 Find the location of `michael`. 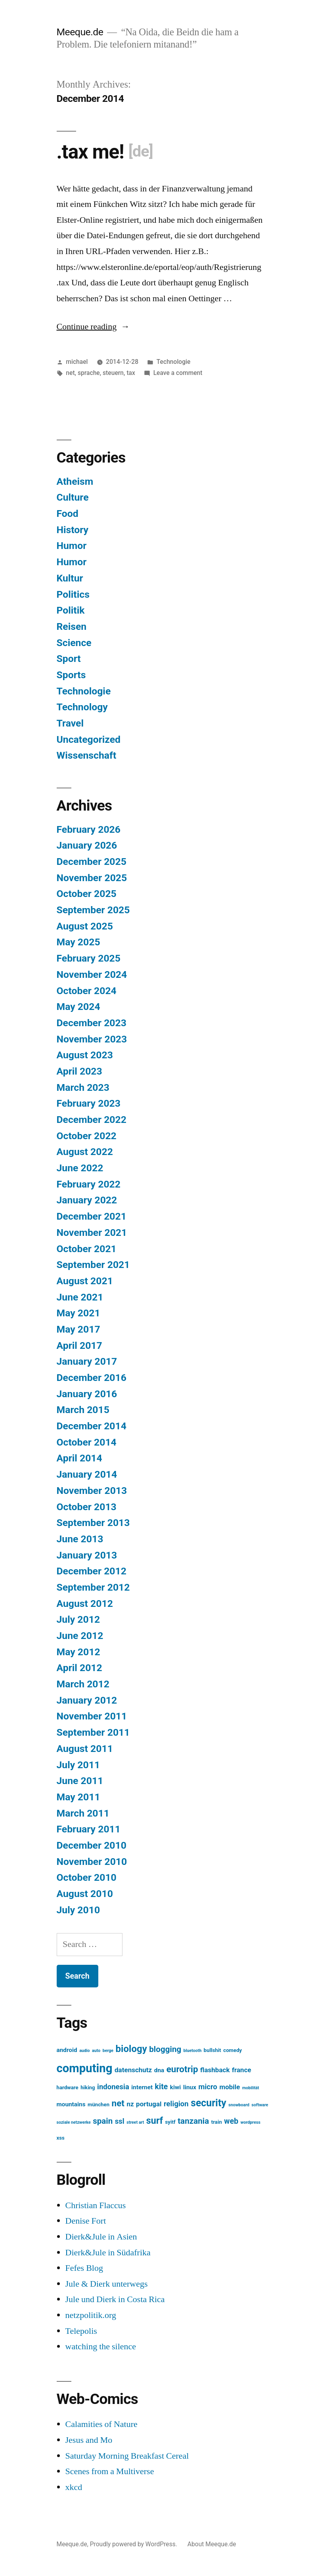

michael is located at coordinates (77, 361).